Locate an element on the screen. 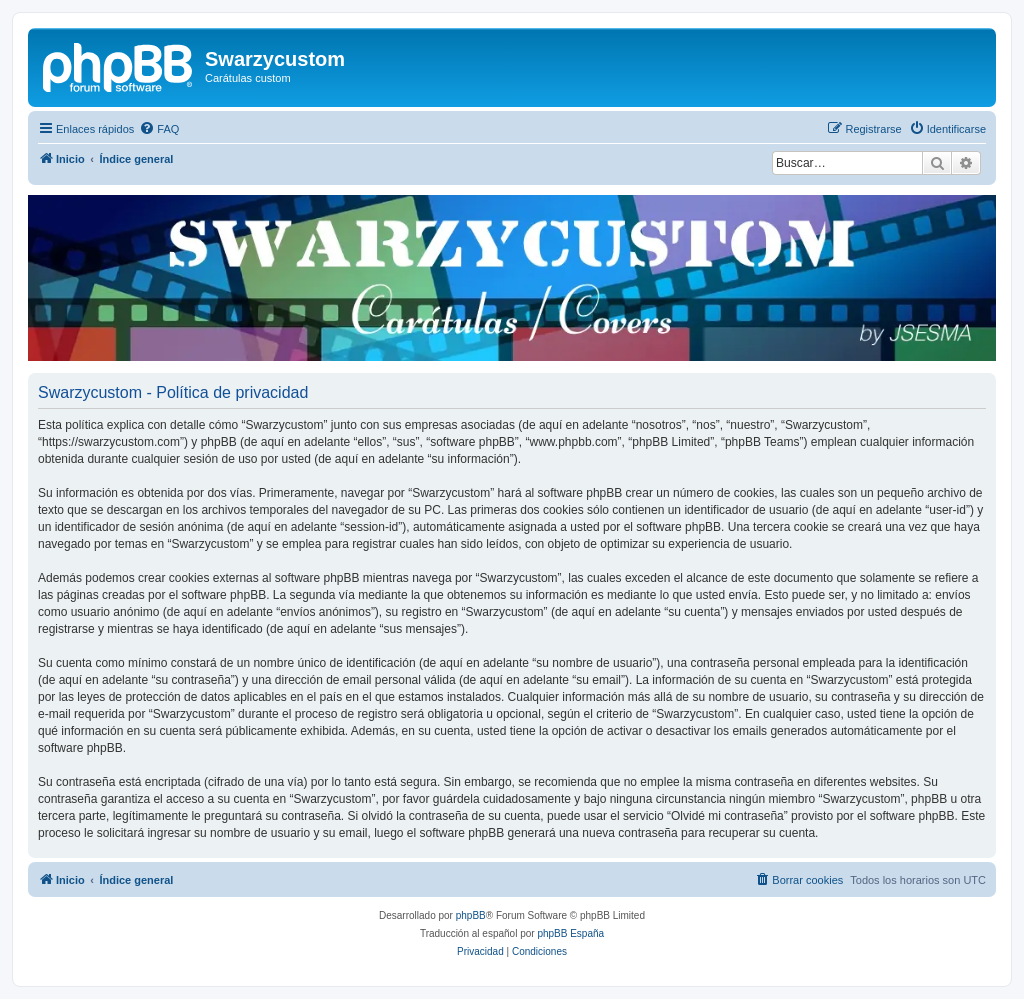 This screenshot has height=999, width=1024. phpBB is located at coordinates (471, 915).